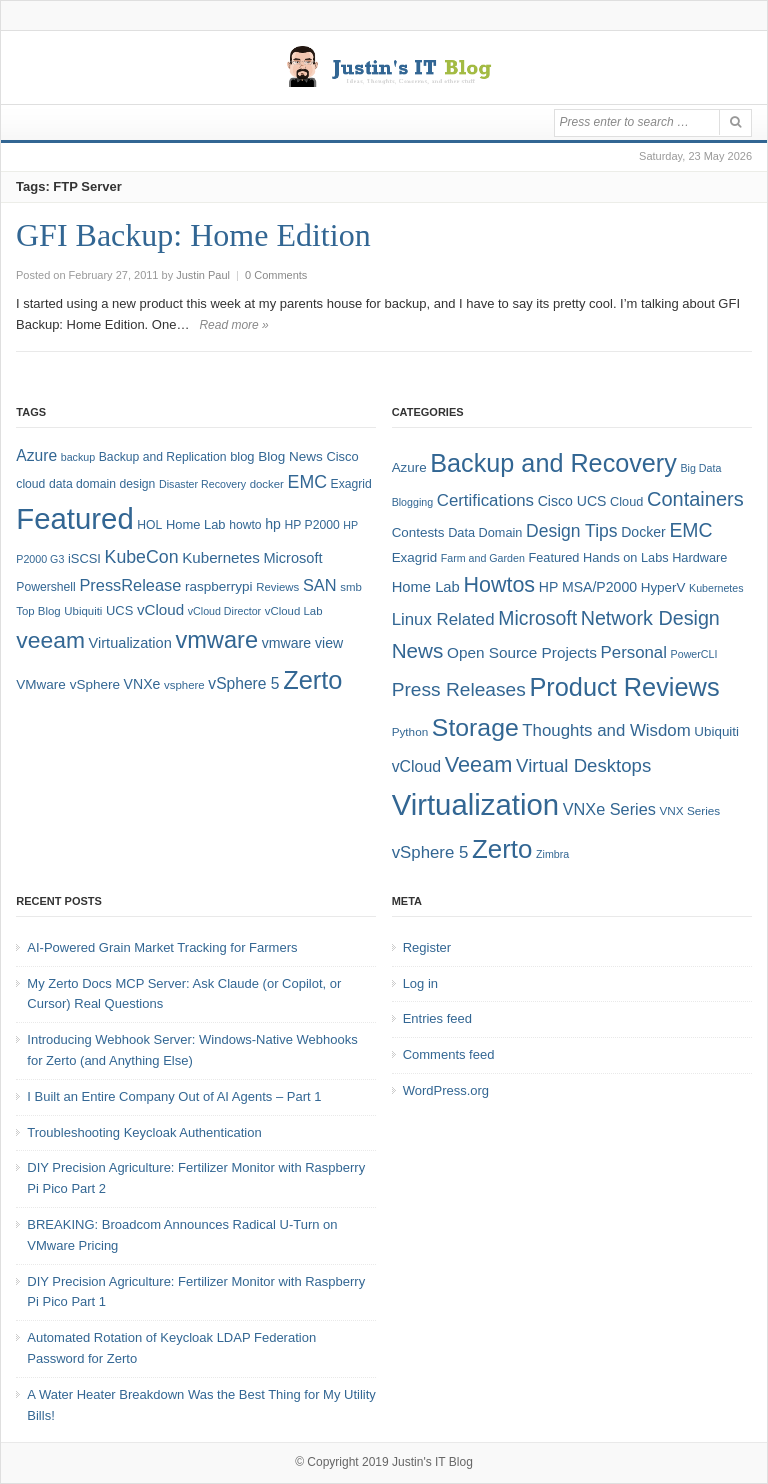  Describe the element at coordinates (351, 484) in the screenshot. I see `Exagrid [Exagrid (8 items)]` at that location.